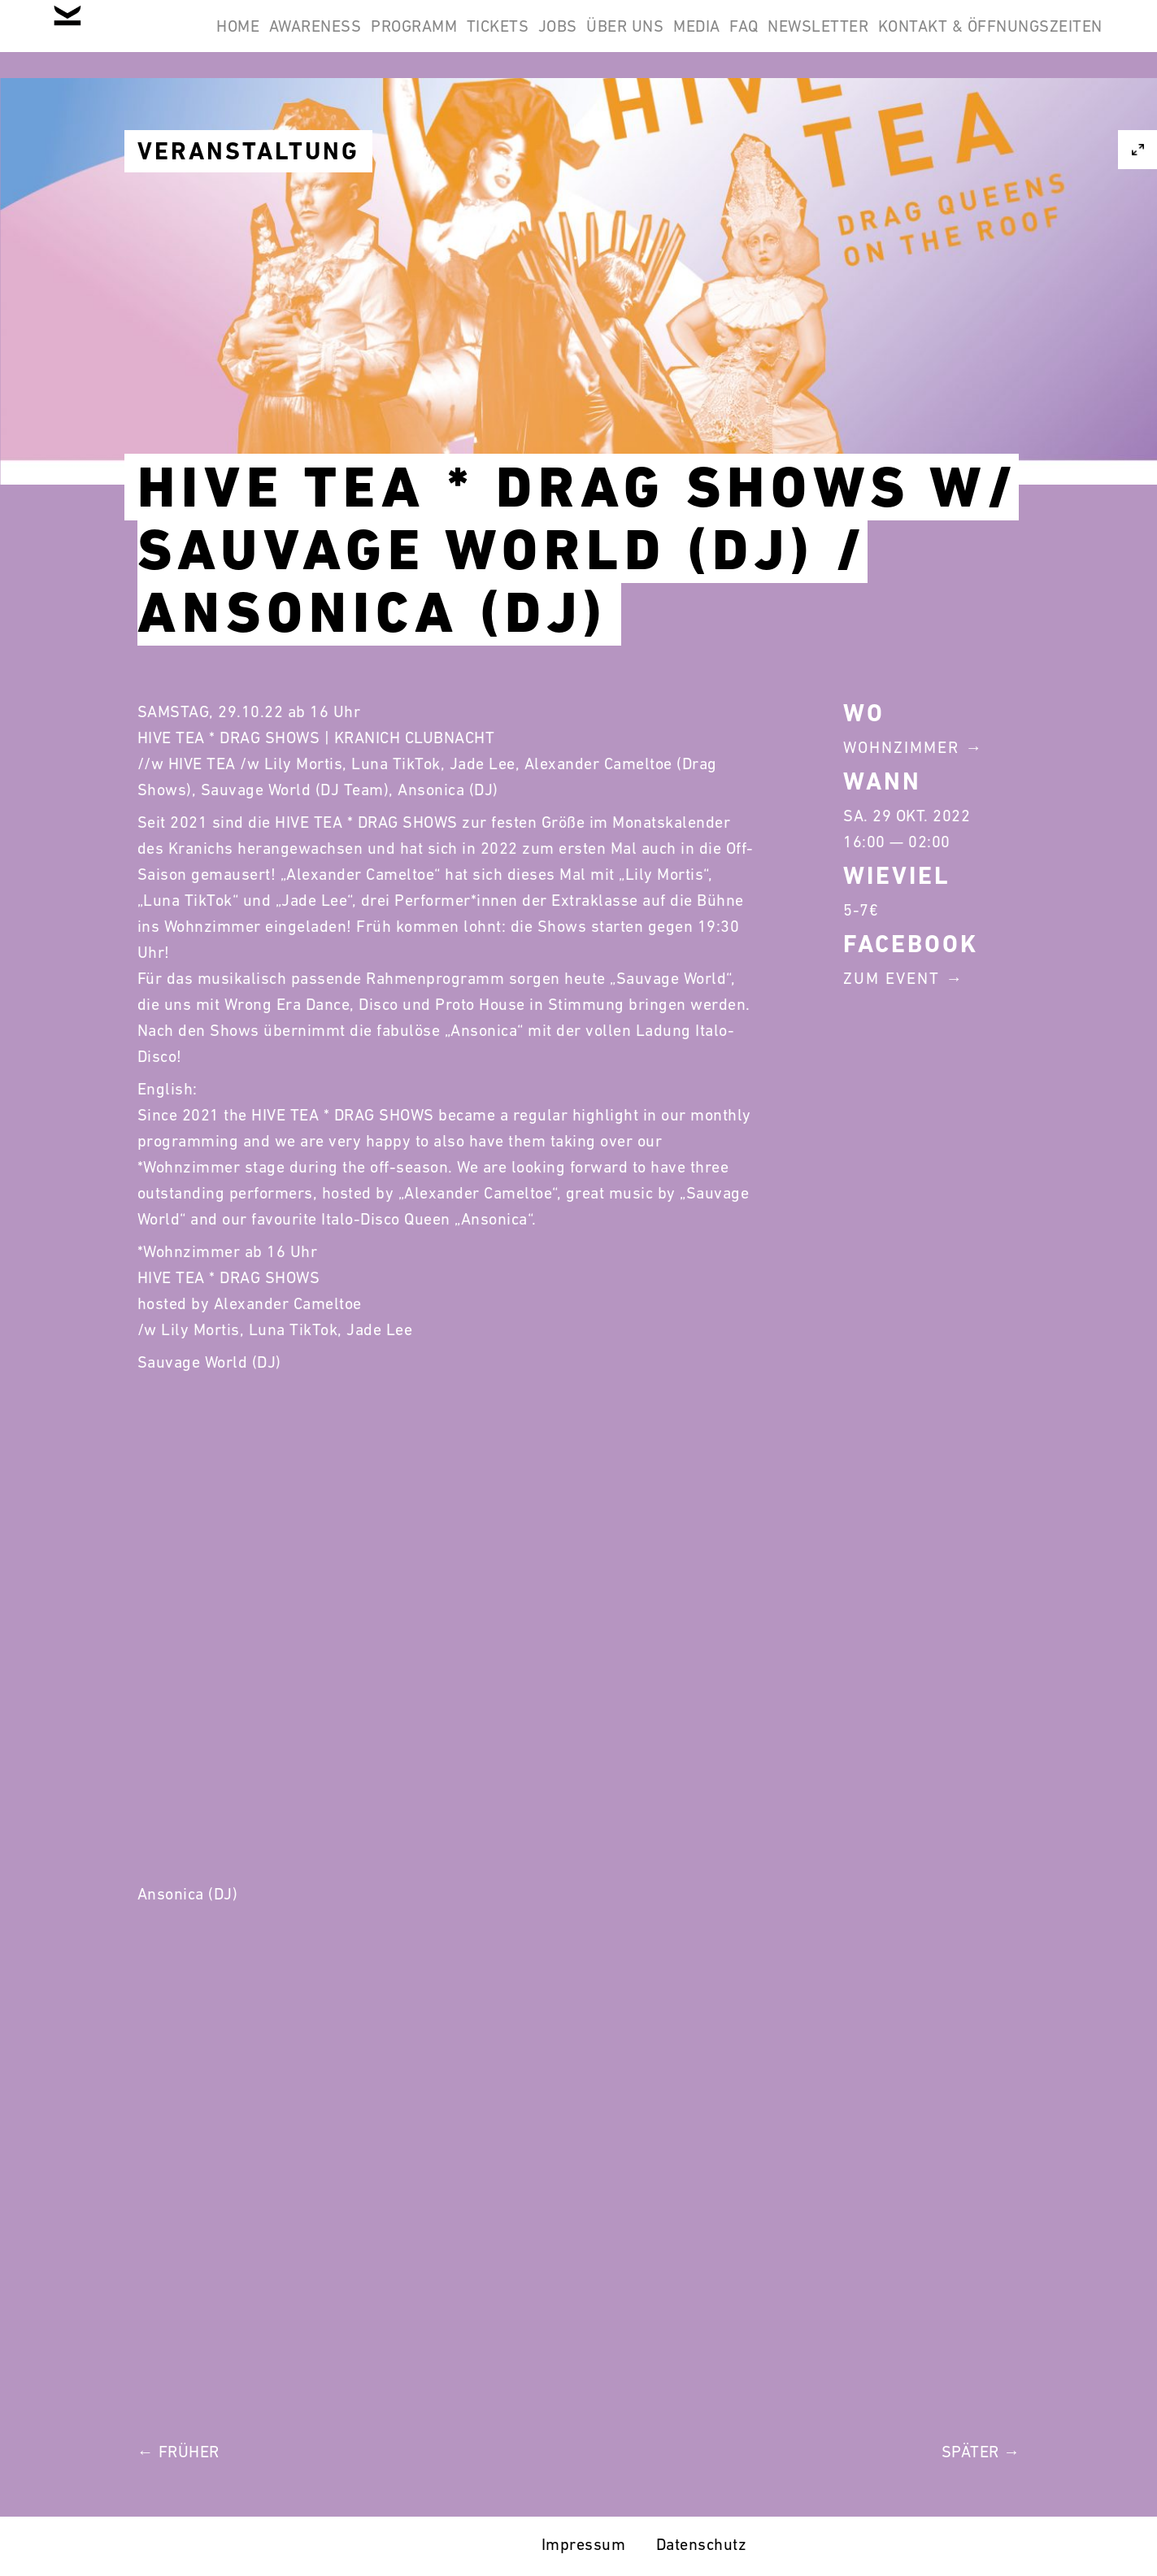 This screenshot has height=2576, width=1157. I want to click on FAQ, so click(946, 39).